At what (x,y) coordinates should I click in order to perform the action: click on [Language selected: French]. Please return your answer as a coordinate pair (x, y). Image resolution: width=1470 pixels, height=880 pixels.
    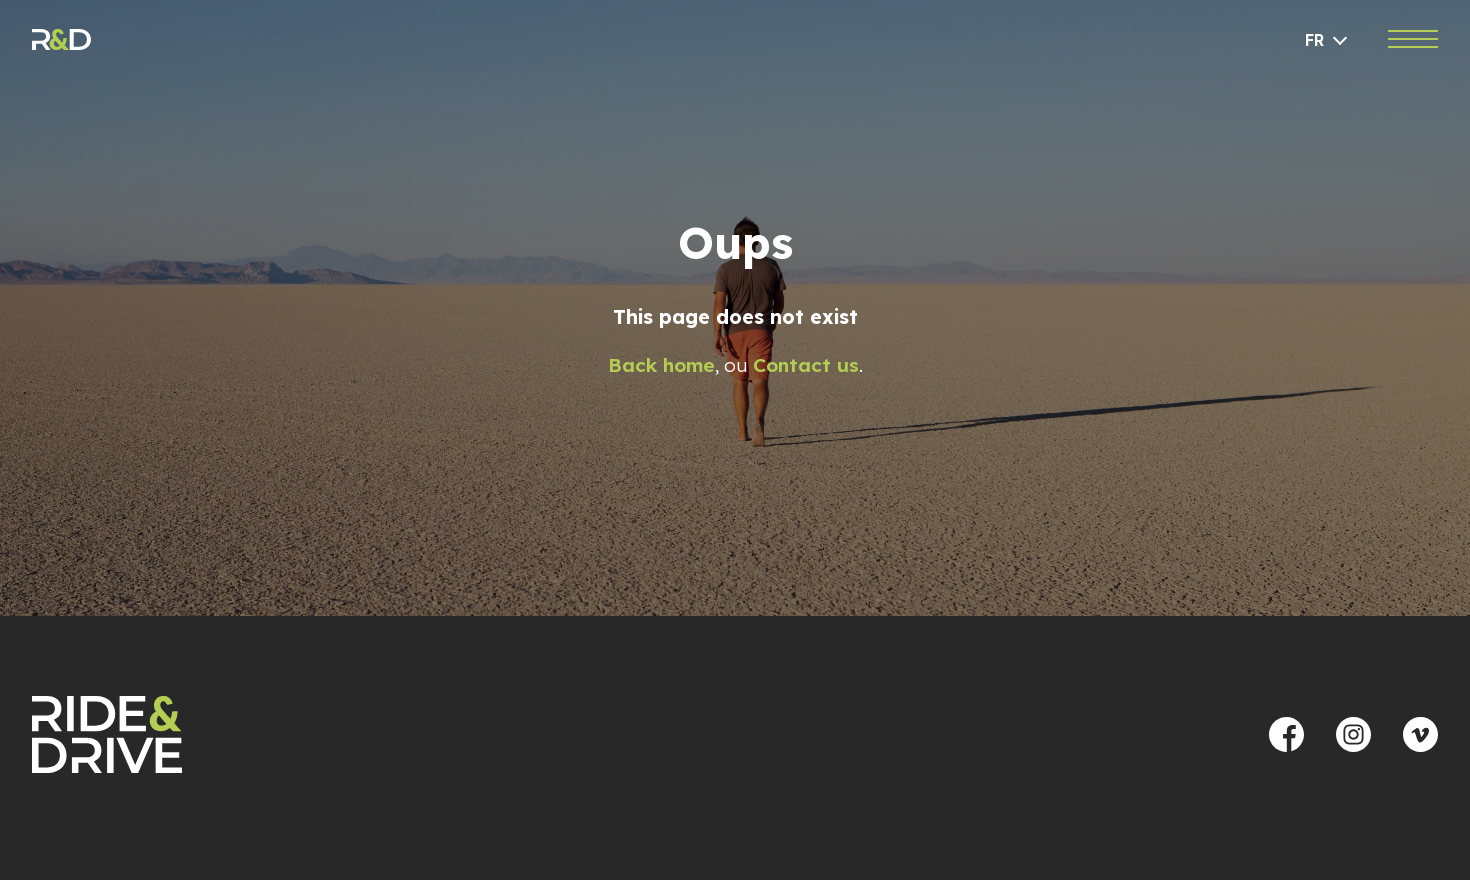
    Looking at the image, I should click on (1328, 40).